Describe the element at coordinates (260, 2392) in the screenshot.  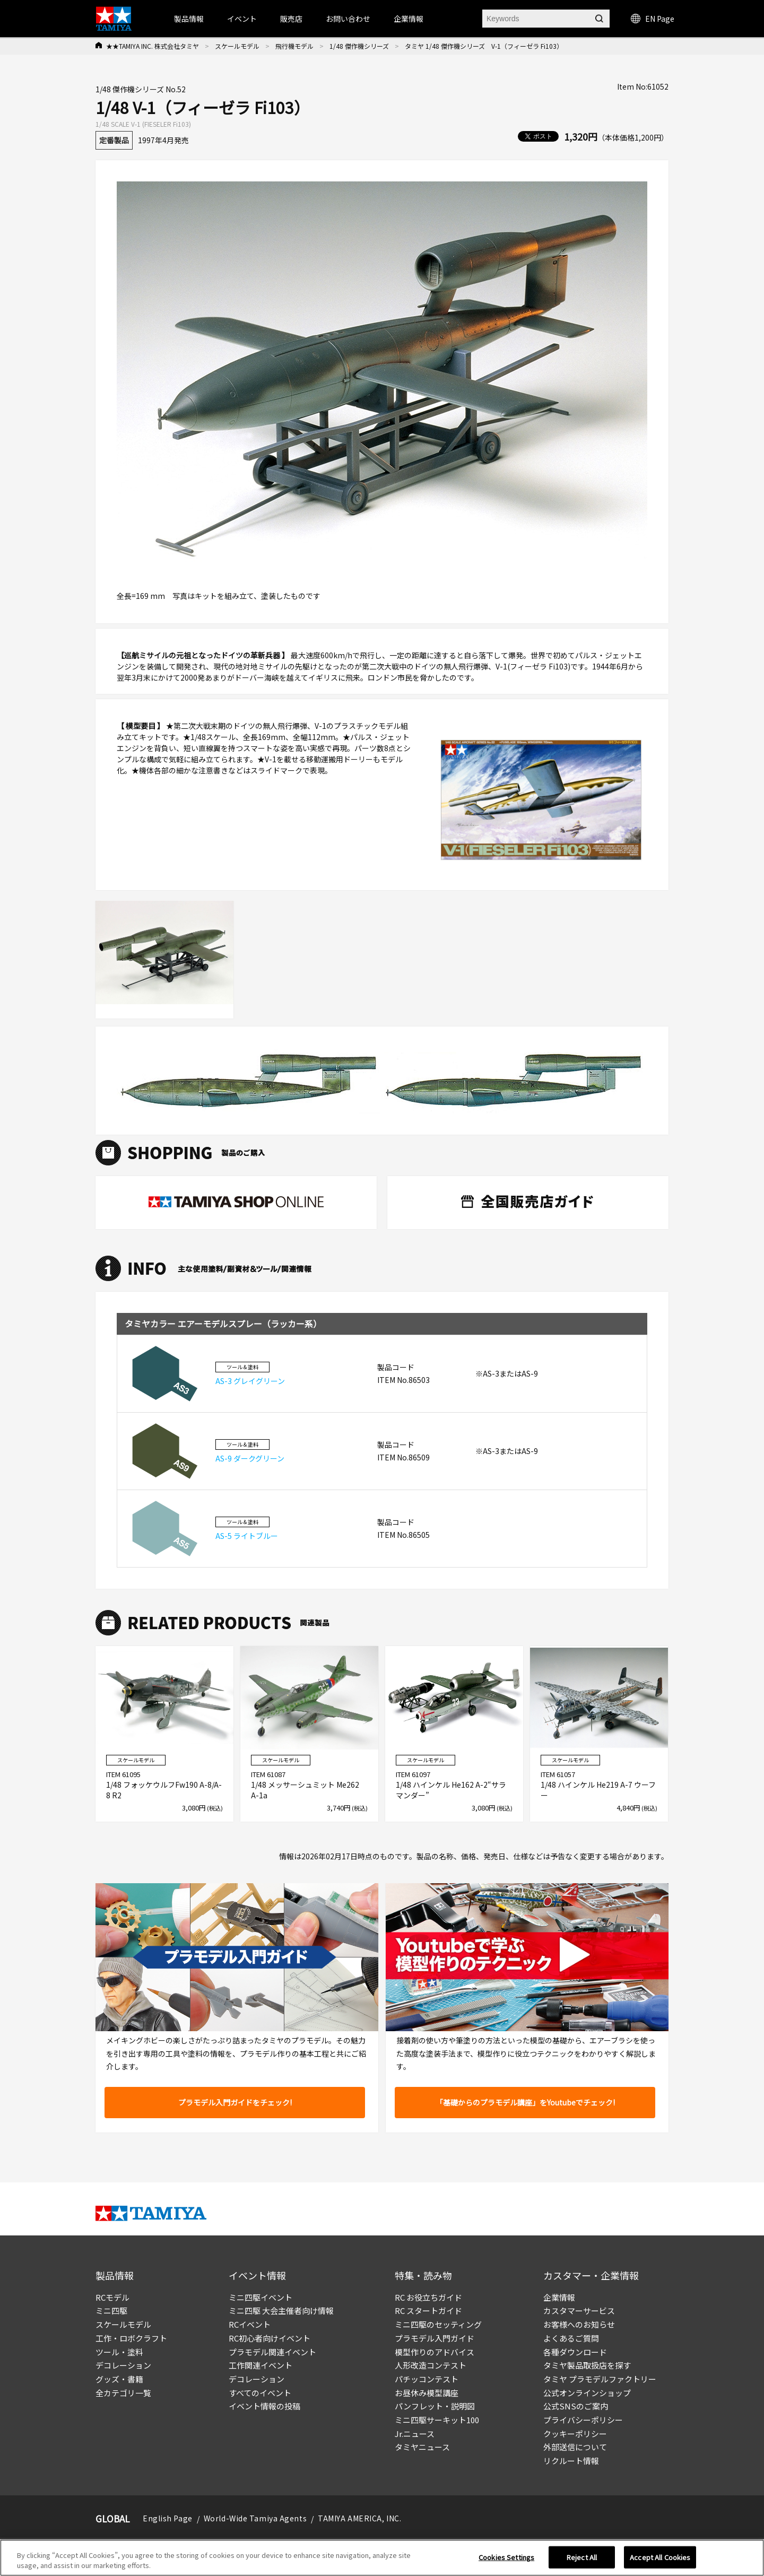
I see `すべてのイベント` at that location.